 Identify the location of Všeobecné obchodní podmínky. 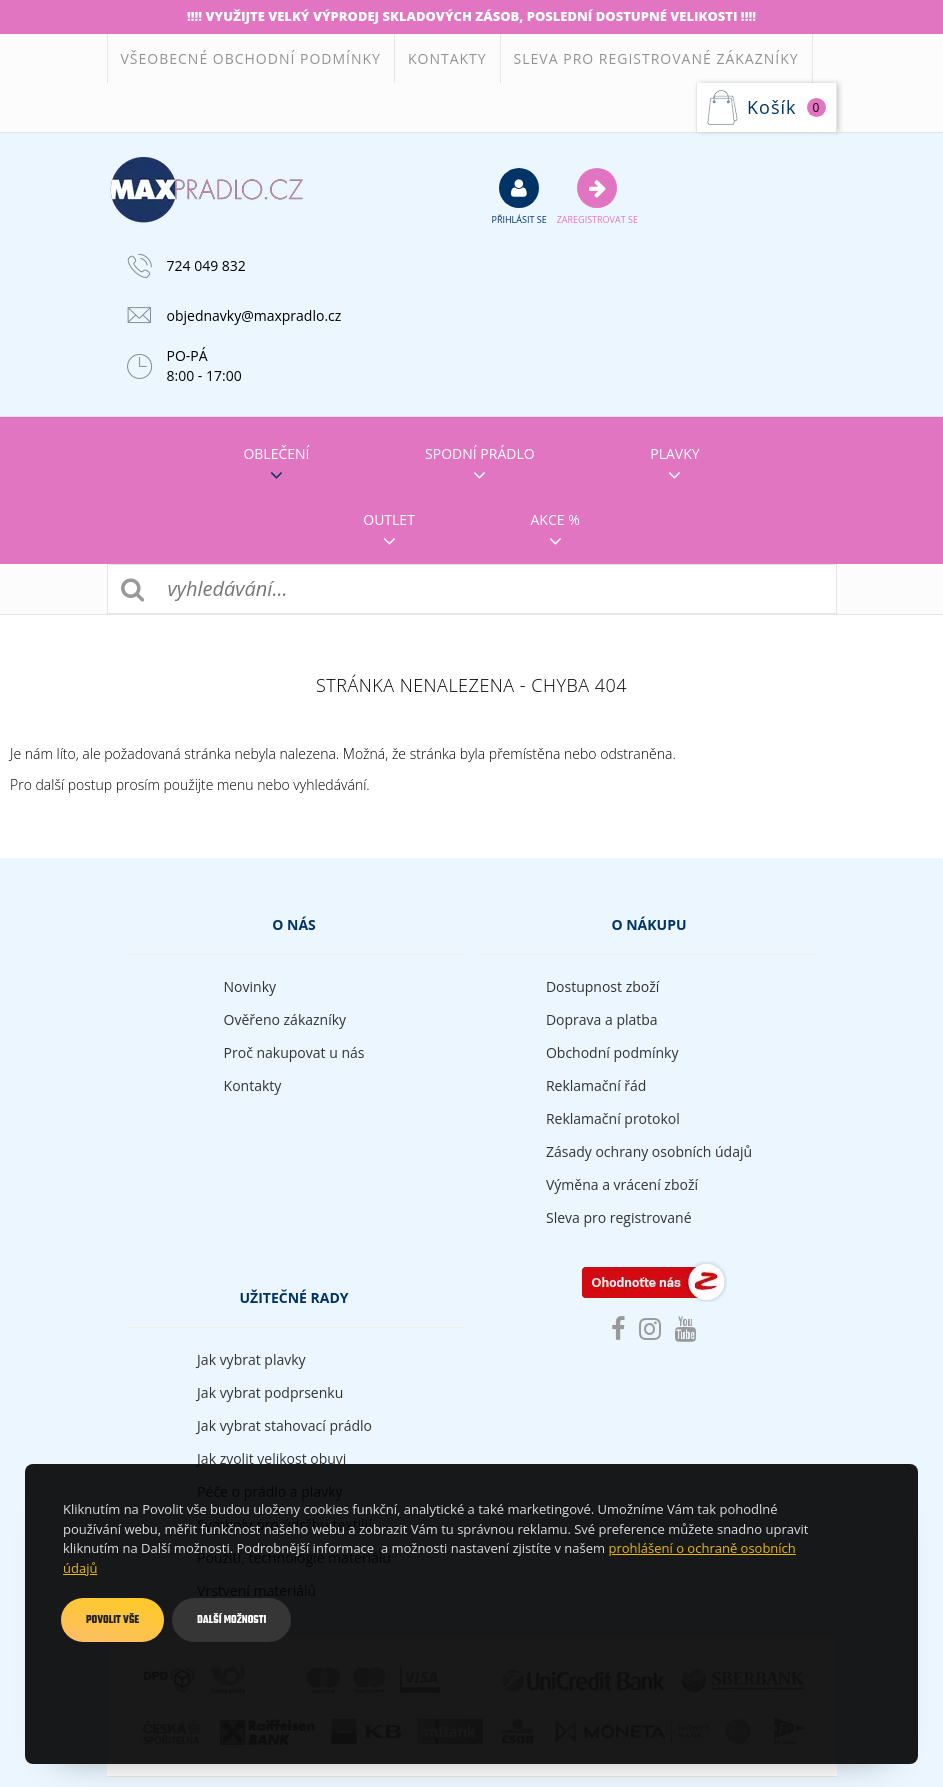
(251, 58).